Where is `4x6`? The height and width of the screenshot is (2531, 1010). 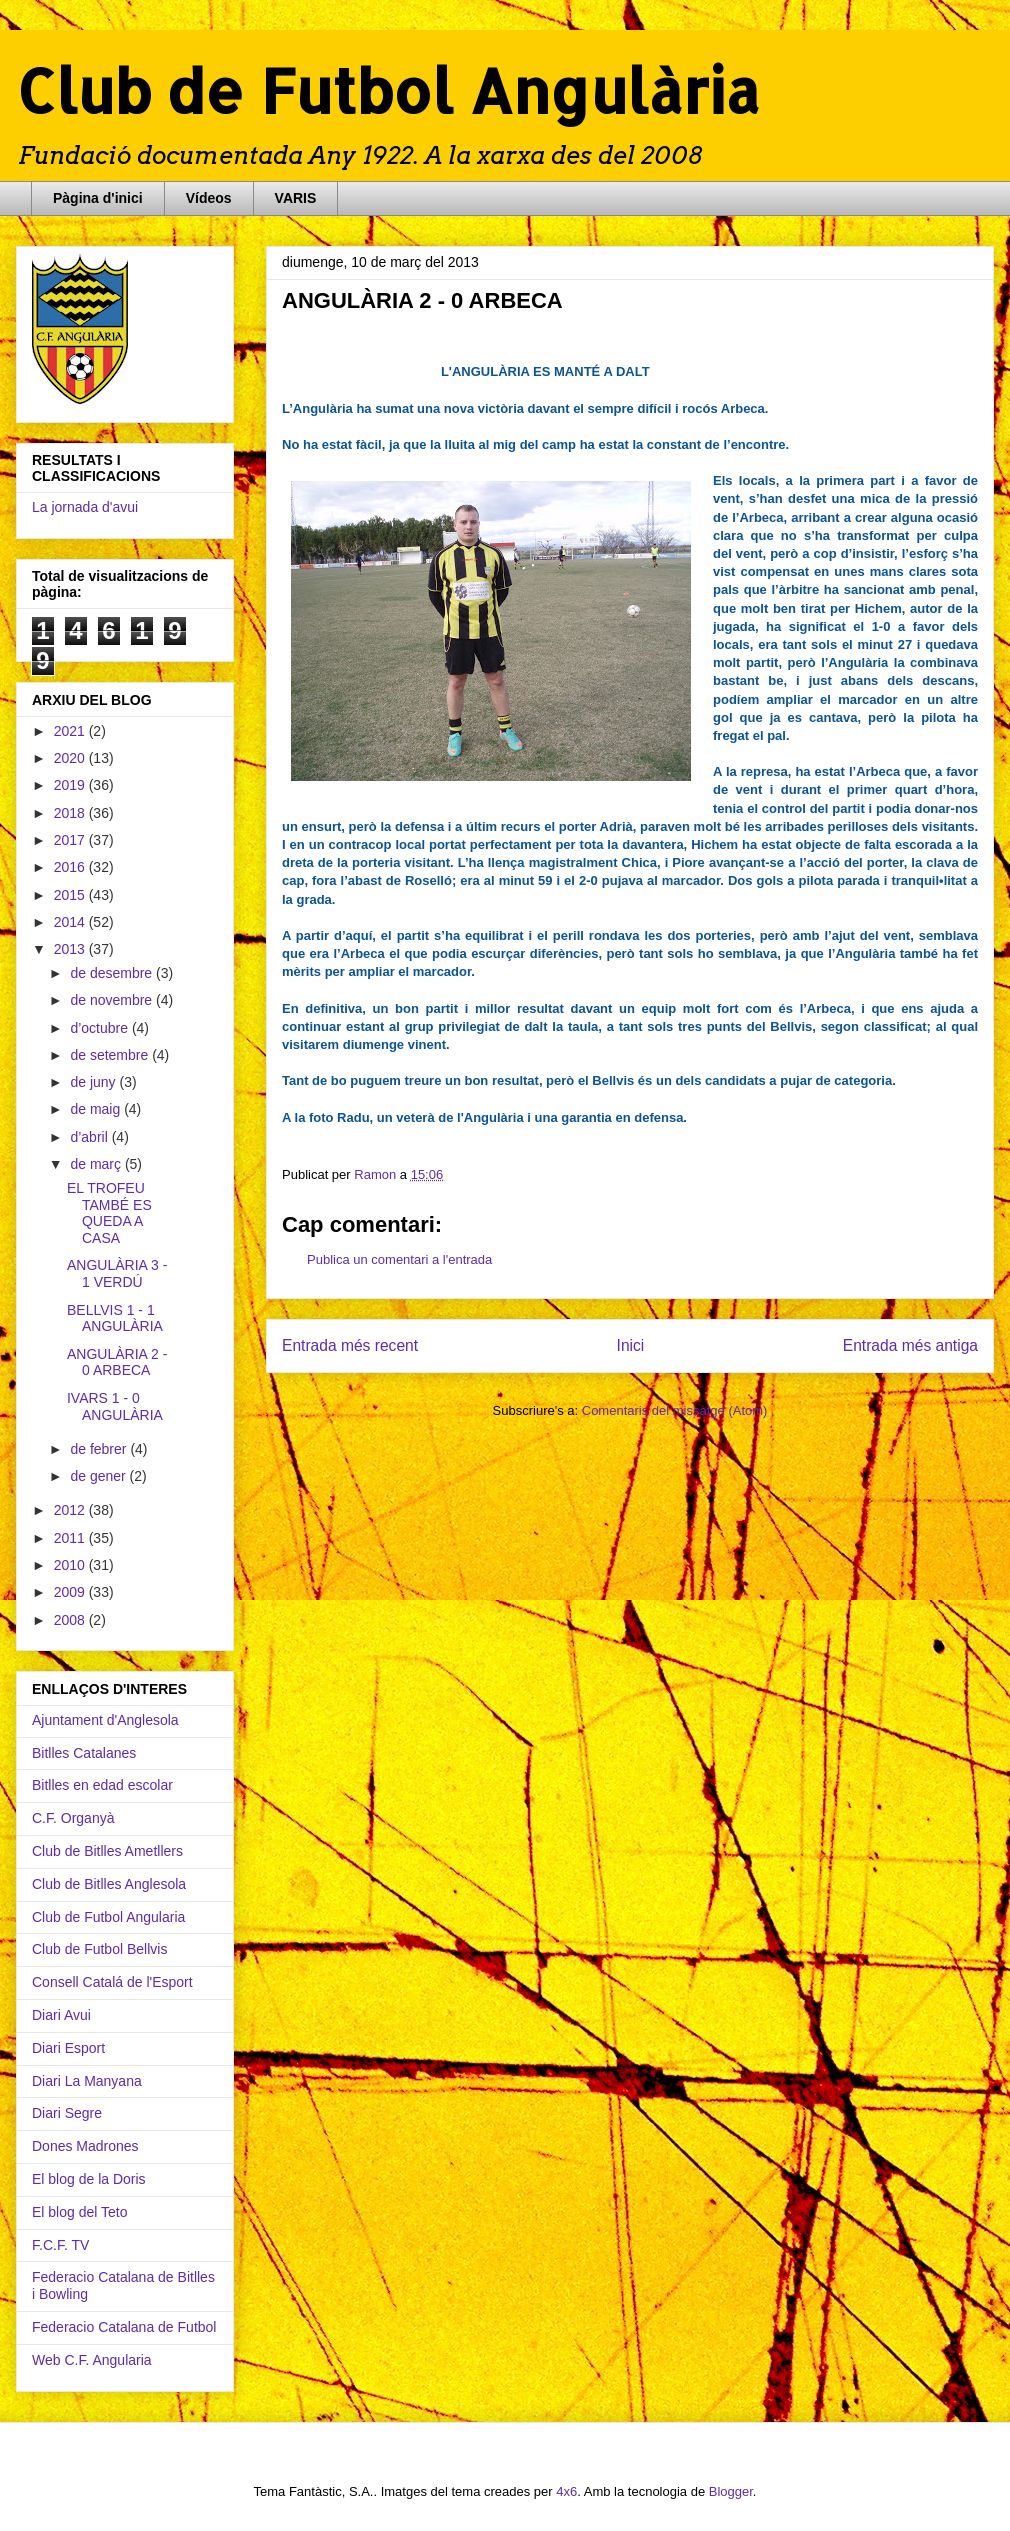
4x6 is located at coordinates (566, 2491).